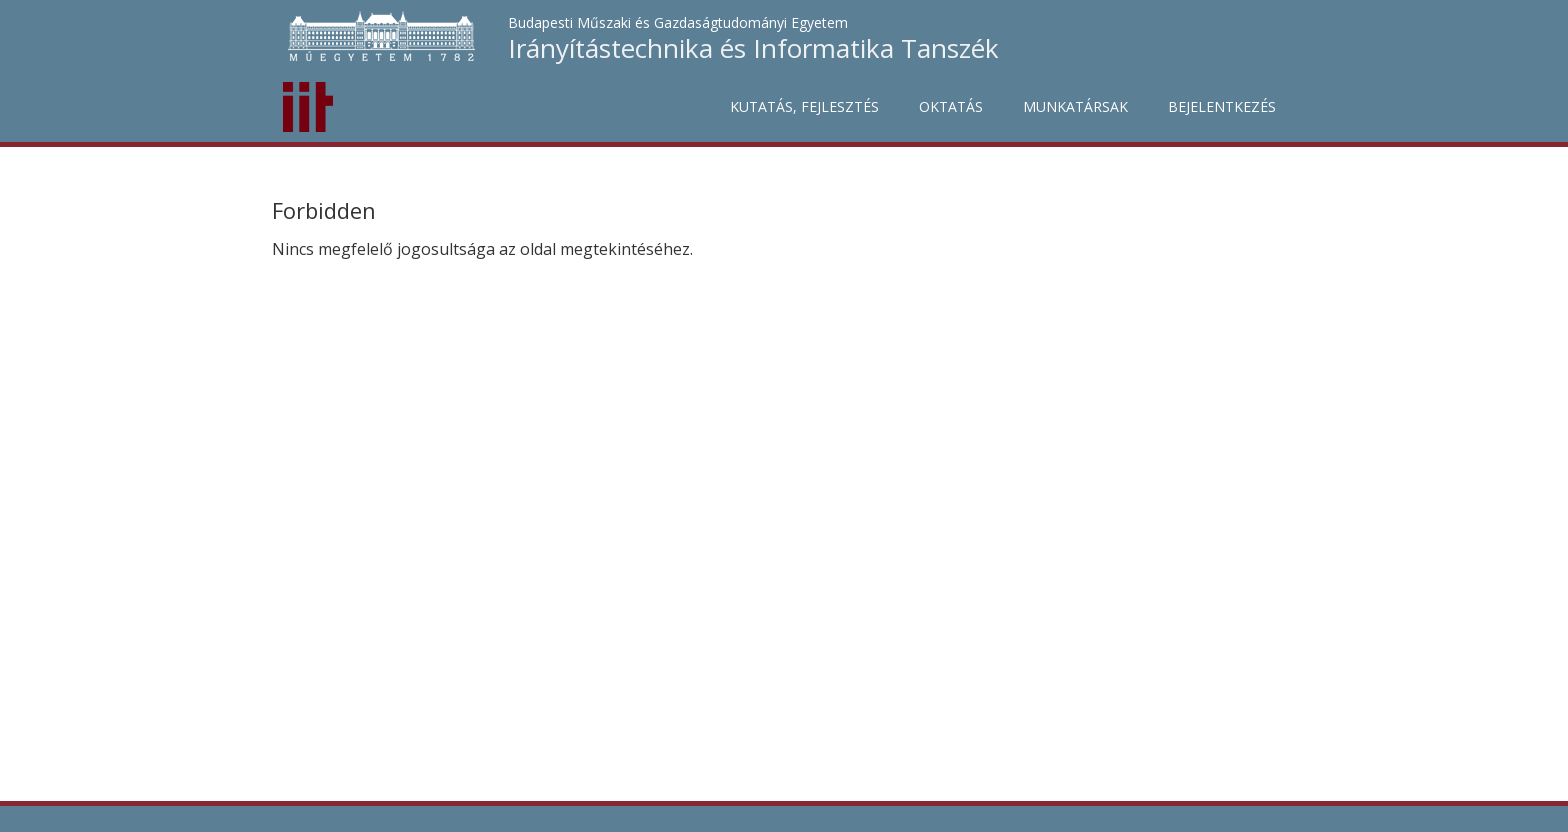 The image size is (1568, 832). I want to click on Munkatársak, so click(1075, 106).